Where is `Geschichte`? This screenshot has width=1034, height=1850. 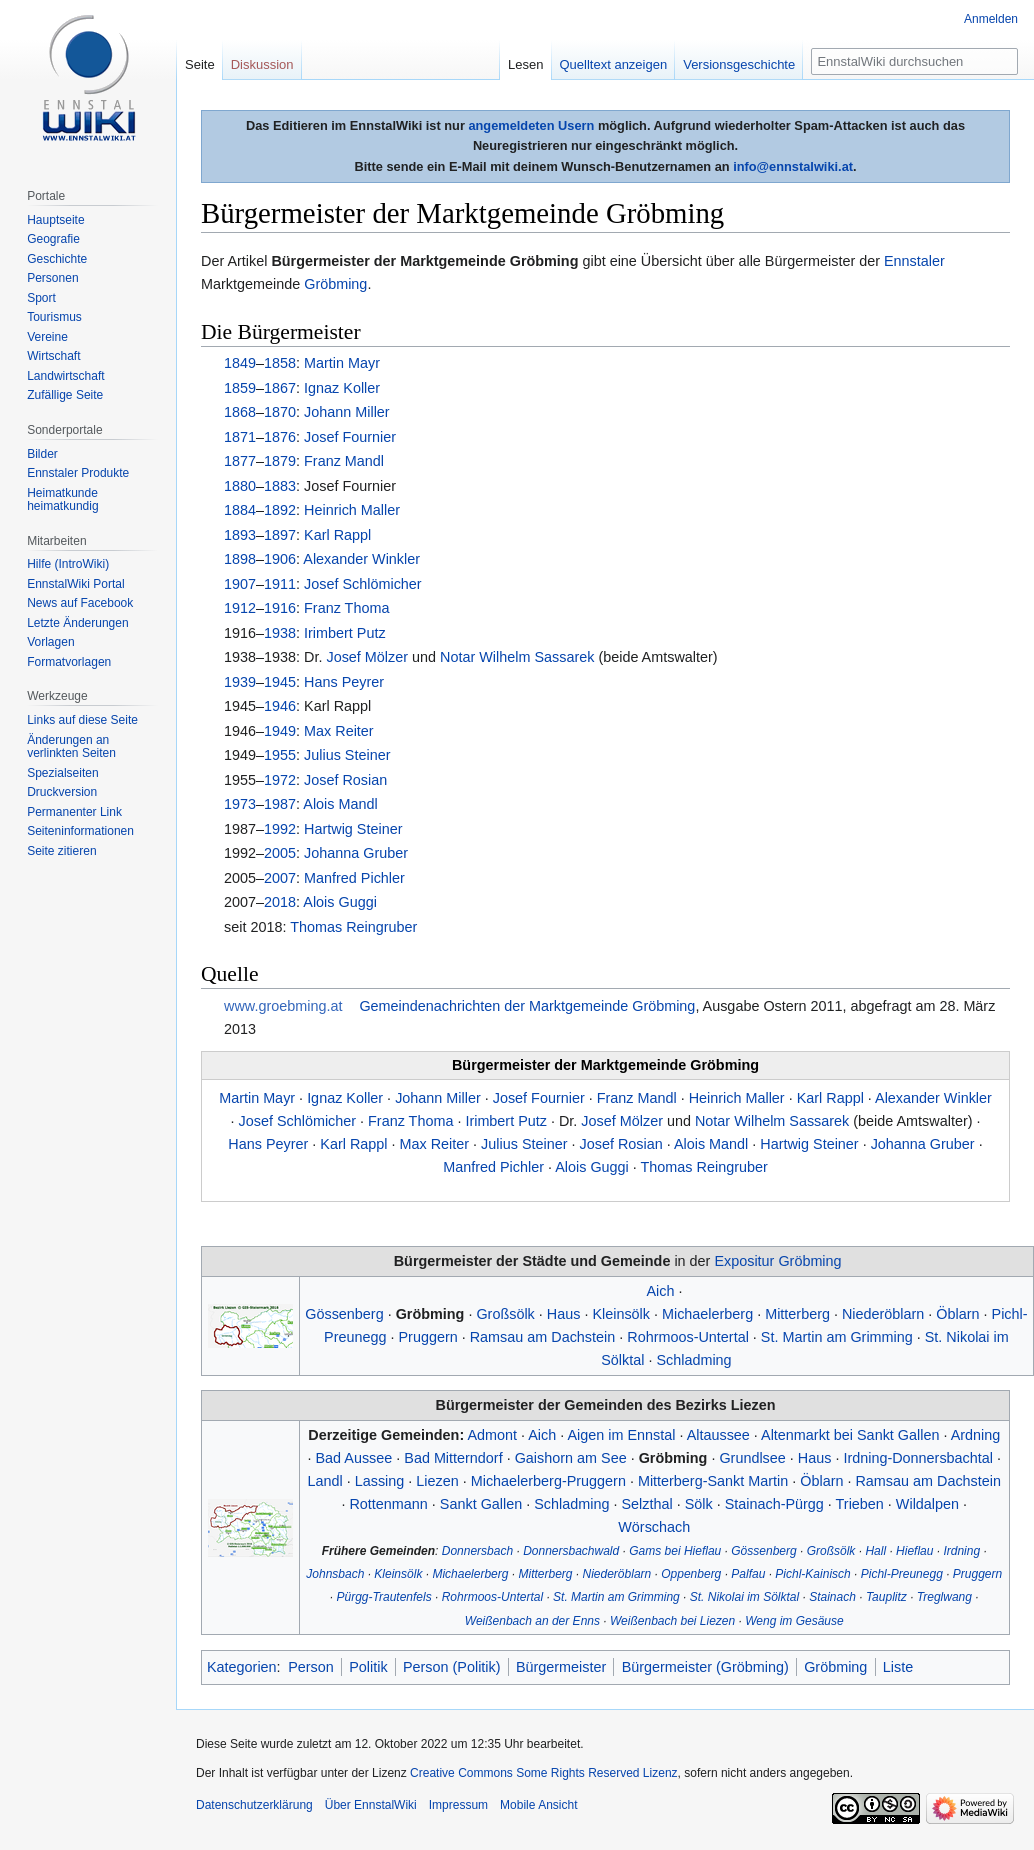
Geschichte is located at coordinates (57, 259).